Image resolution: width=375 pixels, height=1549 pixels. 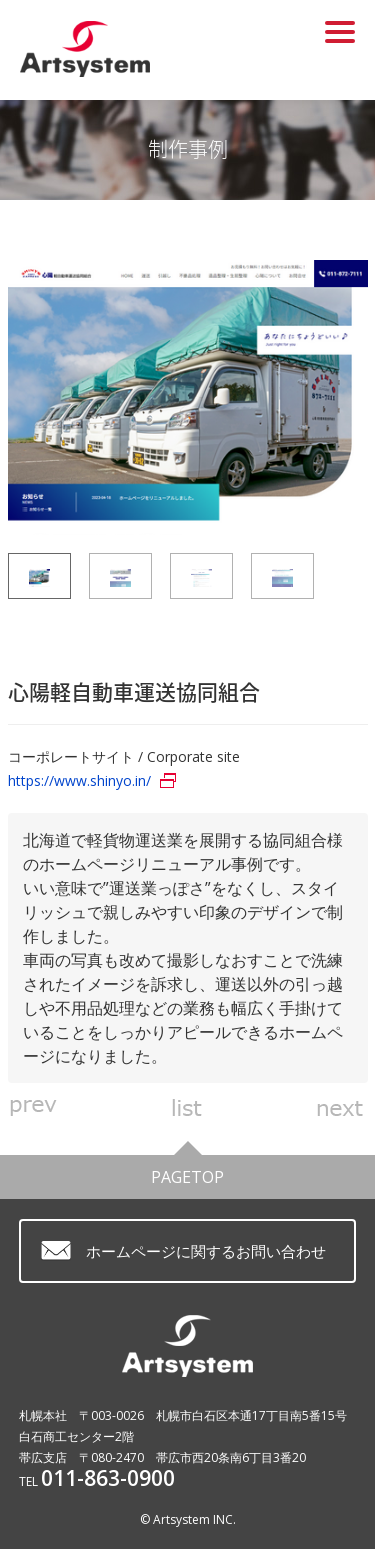 I want to click on PAGETOP, so click(x=187, y=1171).